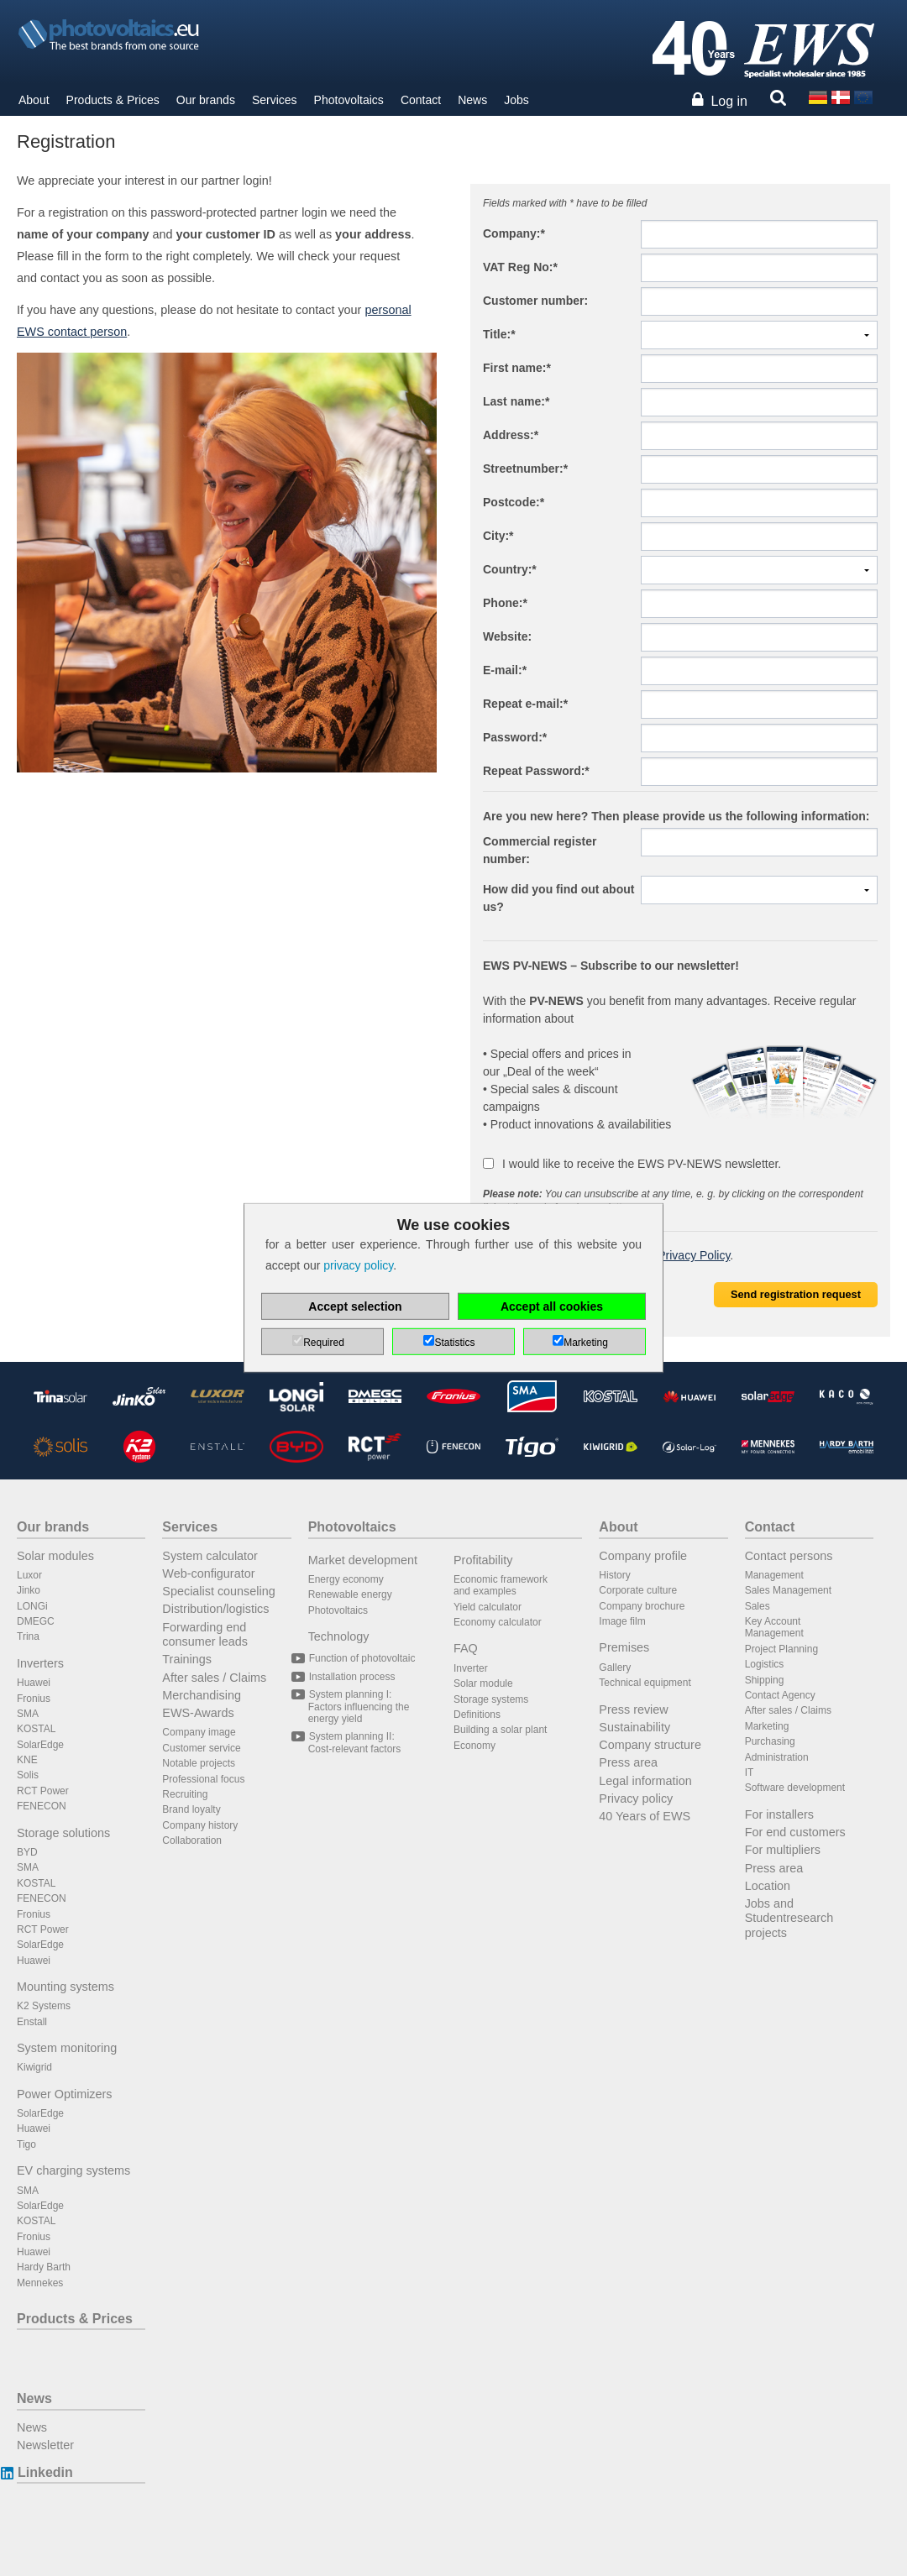 The height and width of the screenshot is (2576, 907). What do you see at coordinates (643, 1556) in the screenshot?
I see `Company profile` at bounding box center [643, 1556].